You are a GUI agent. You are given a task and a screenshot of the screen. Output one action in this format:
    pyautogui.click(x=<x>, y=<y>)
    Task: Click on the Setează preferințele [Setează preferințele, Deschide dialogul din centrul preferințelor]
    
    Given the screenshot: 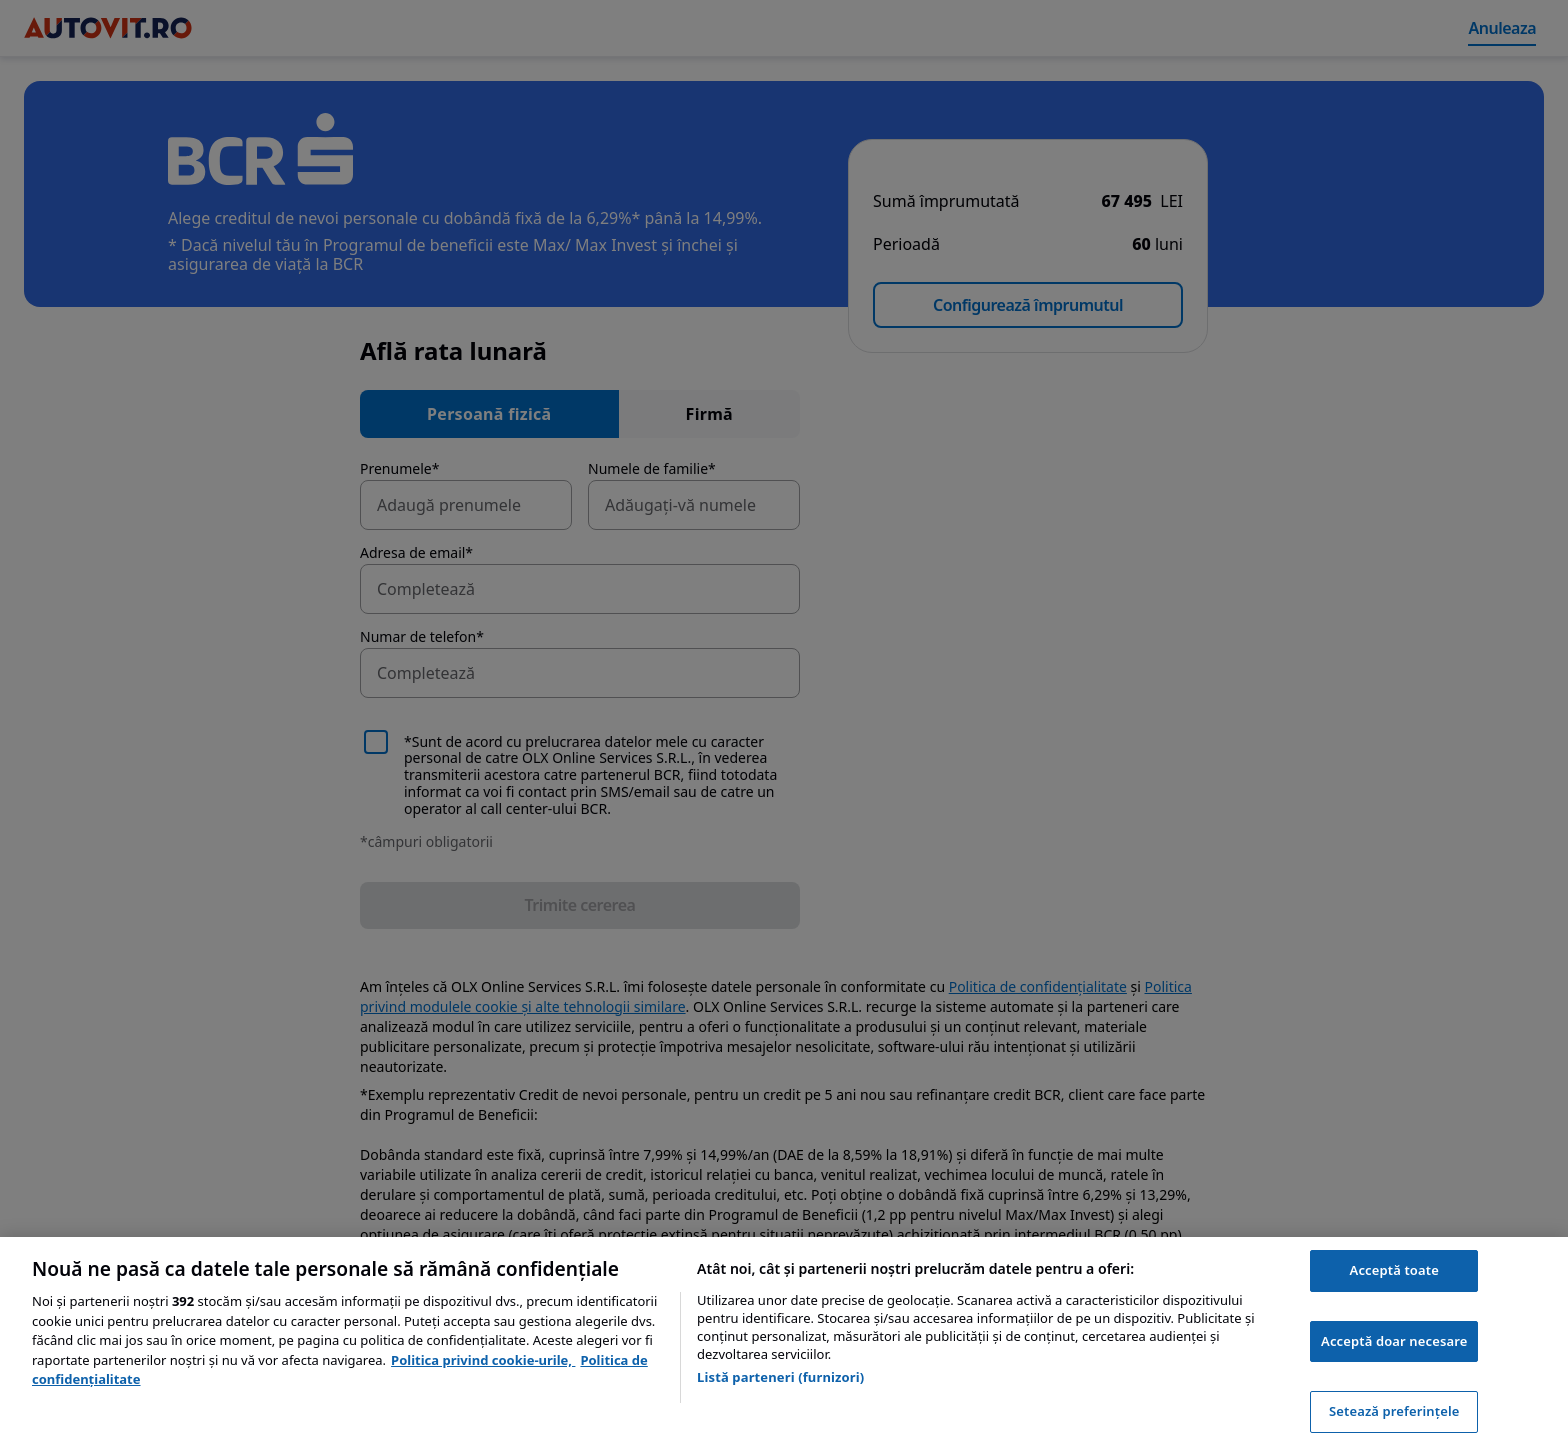 What is the action you would take?
    pyautogui.click(x=1394, y=1411)
    